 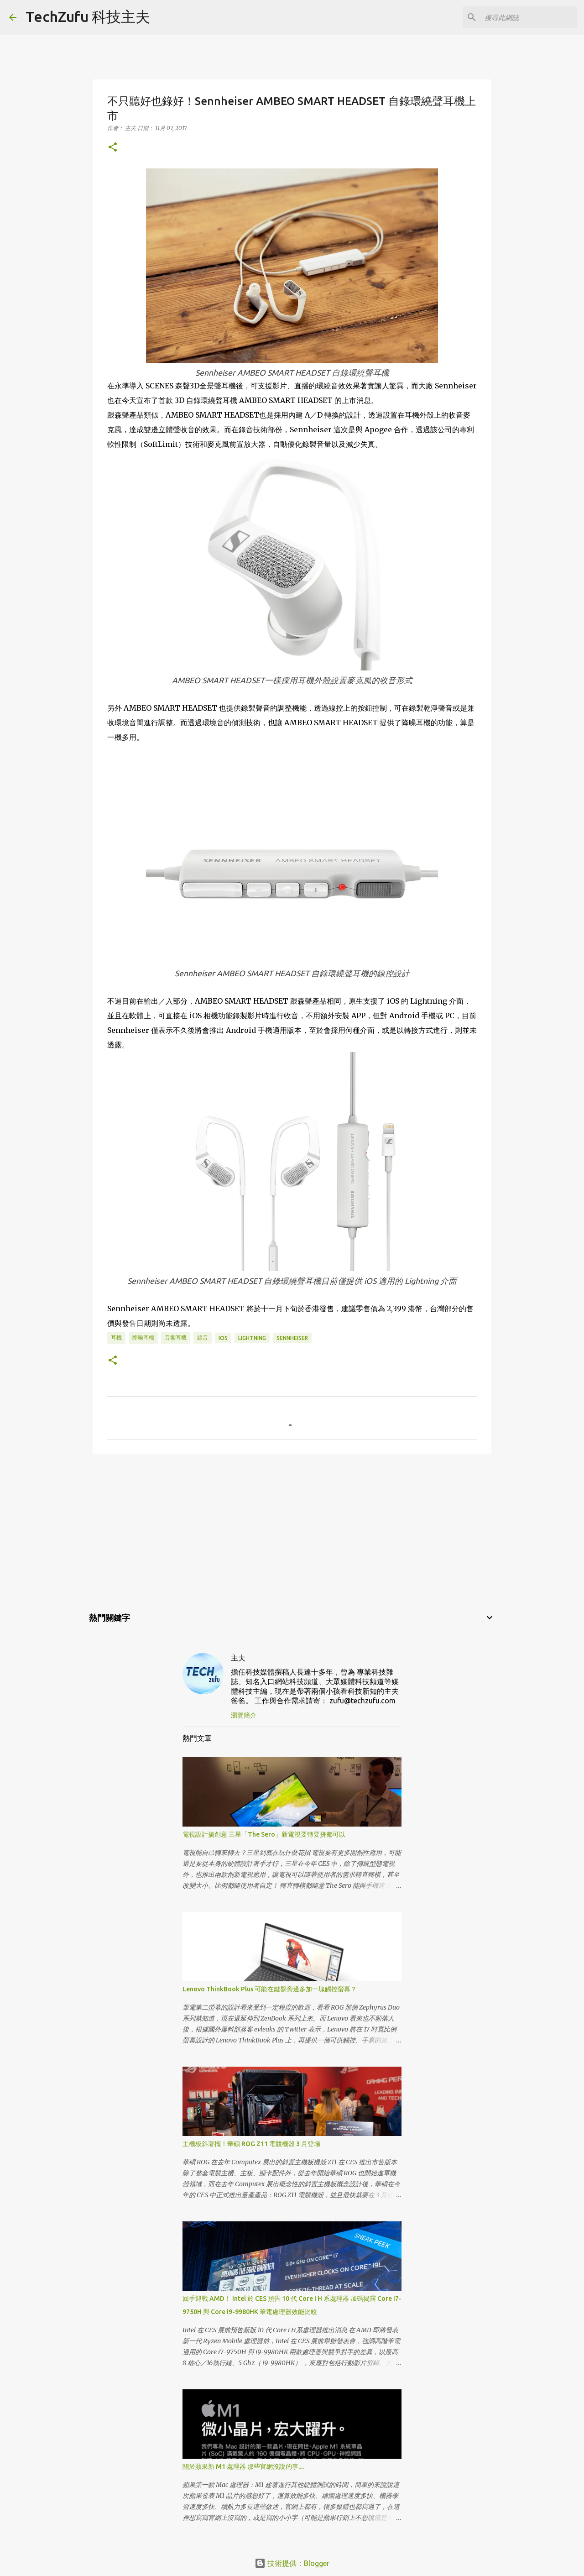 What do you see at coordinates (292, 1338) in the screenshot?
I see `Sennheiser` at bounding box center [292, 1338].